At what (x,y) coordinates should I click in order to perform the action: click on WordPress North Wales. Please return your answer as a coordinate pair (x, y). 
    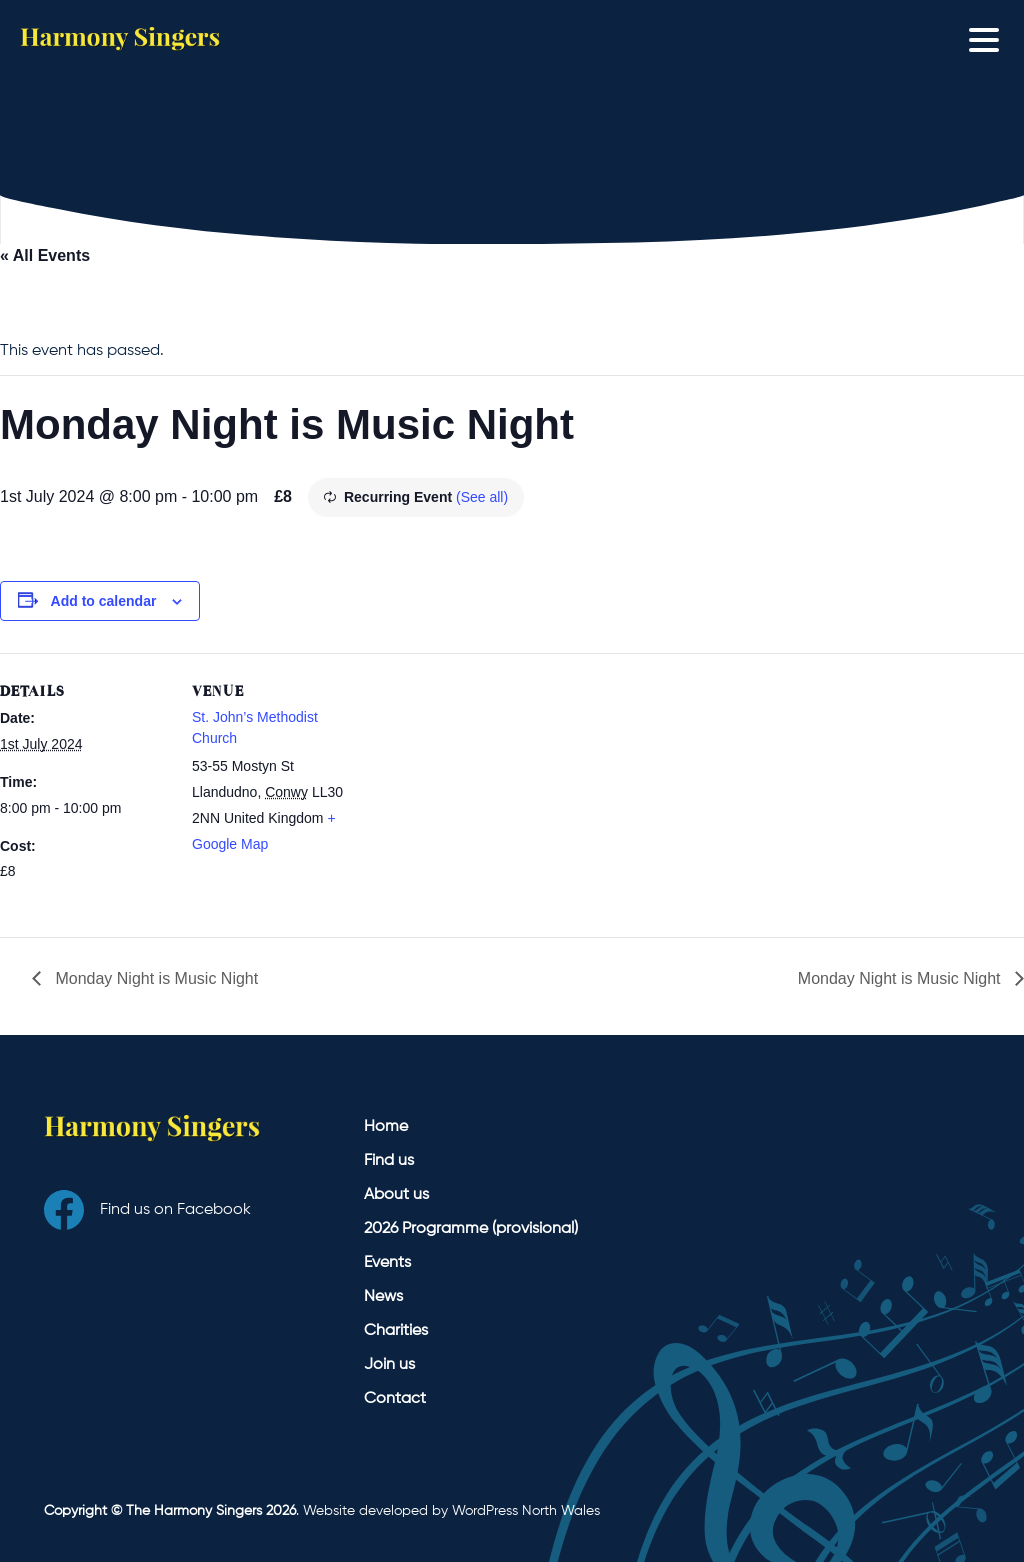
    Looking at the image, I should click on (526, 1511).